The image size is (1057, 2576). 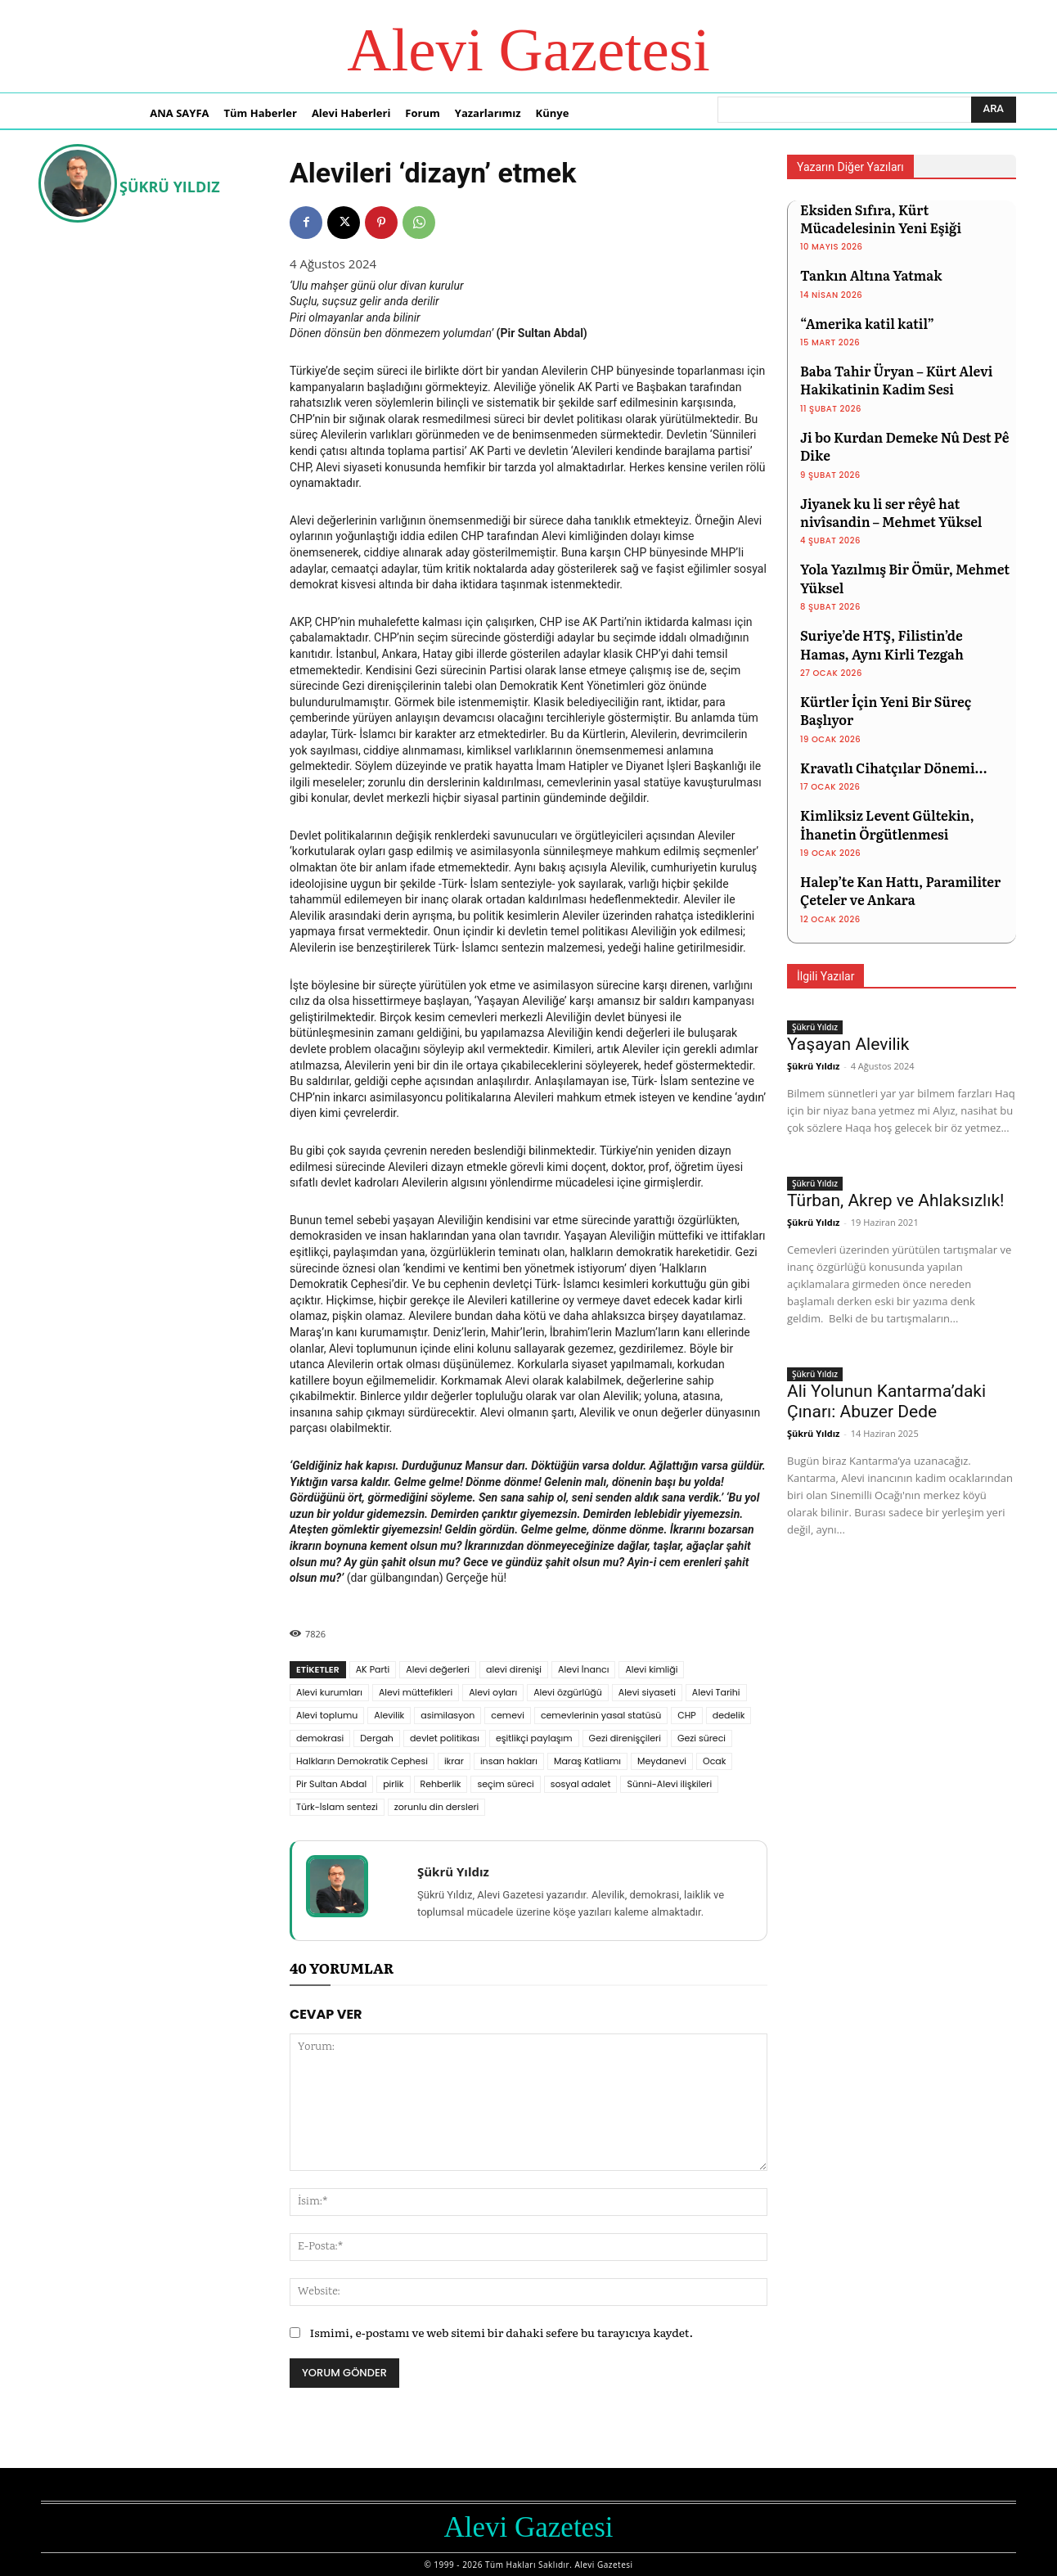 I want to click on pirlik, so click(x=393, y=1783).